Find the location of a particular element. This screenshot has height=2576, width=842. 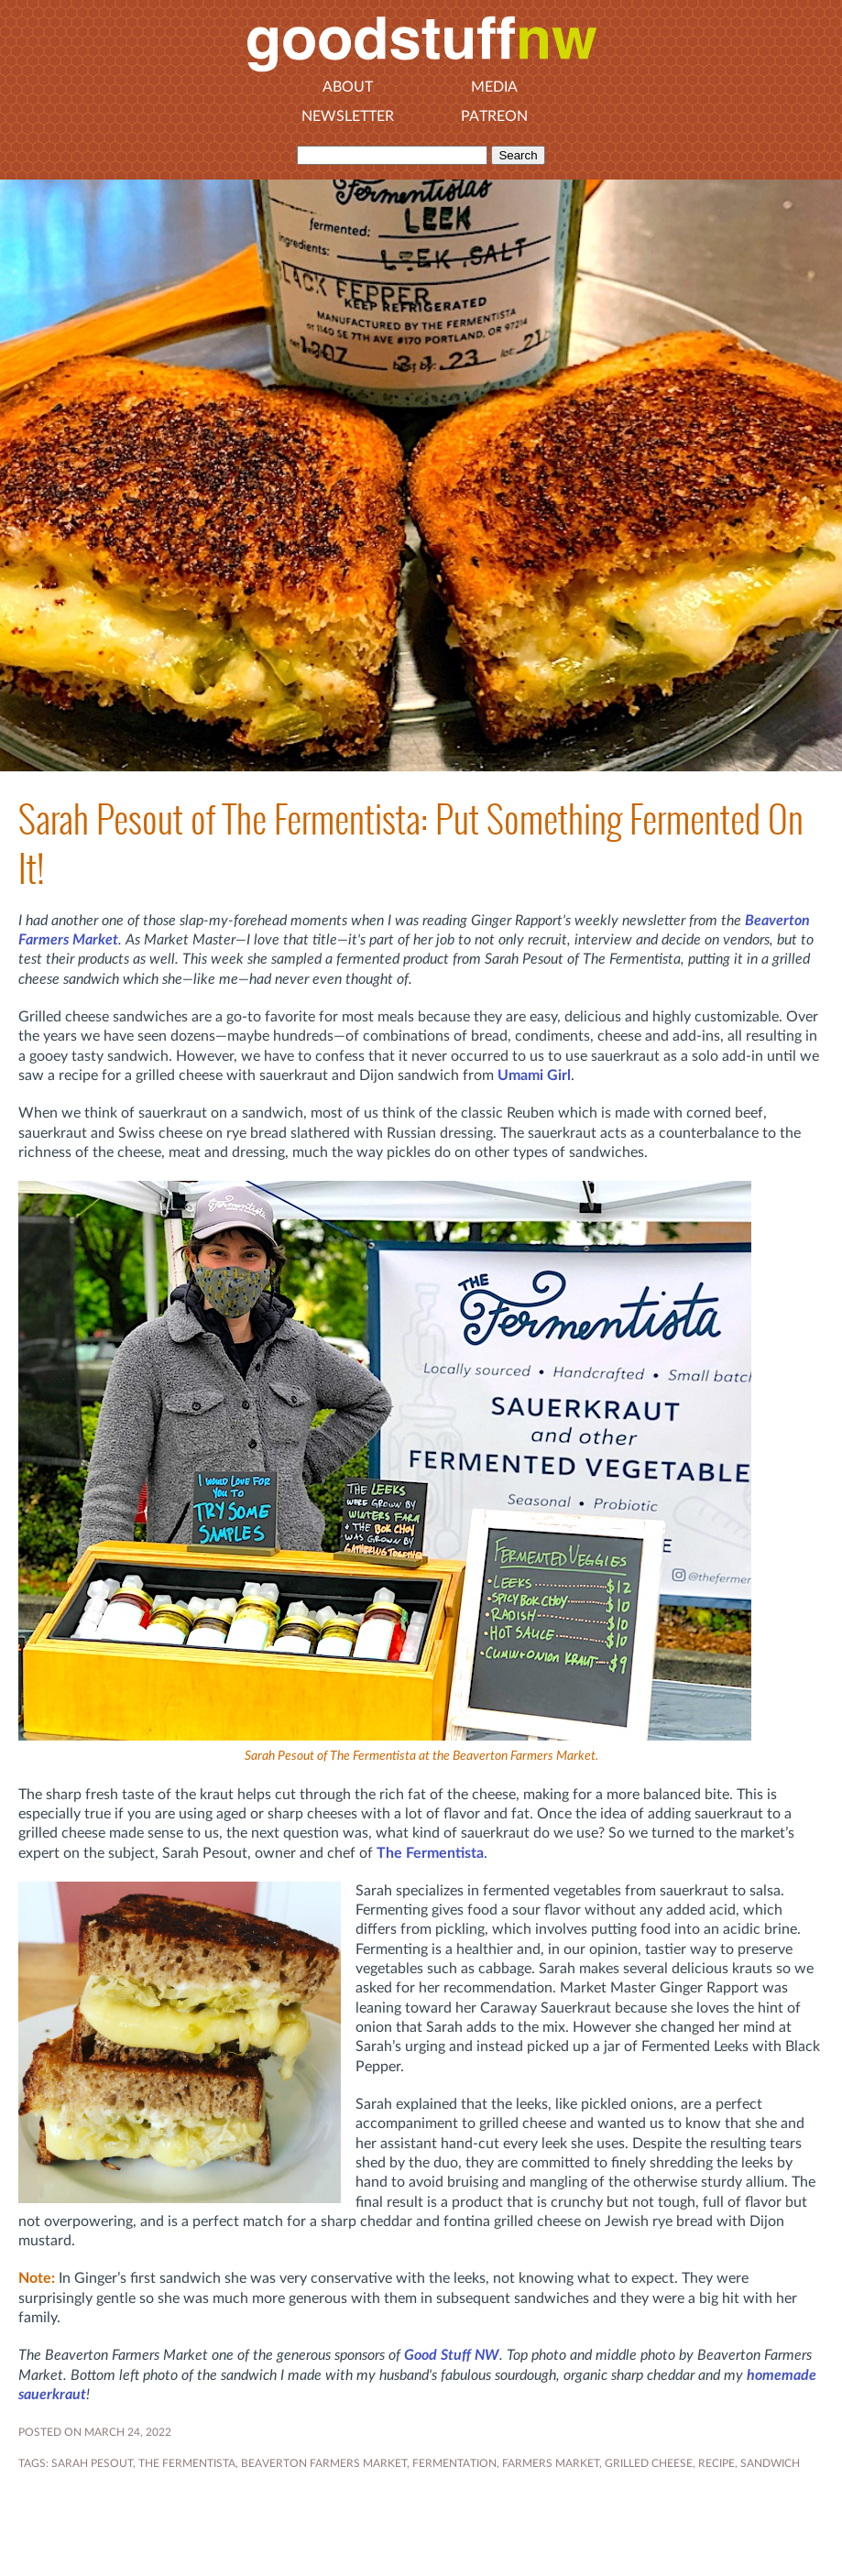

RECIPE is located at coordinates (716, 2463).